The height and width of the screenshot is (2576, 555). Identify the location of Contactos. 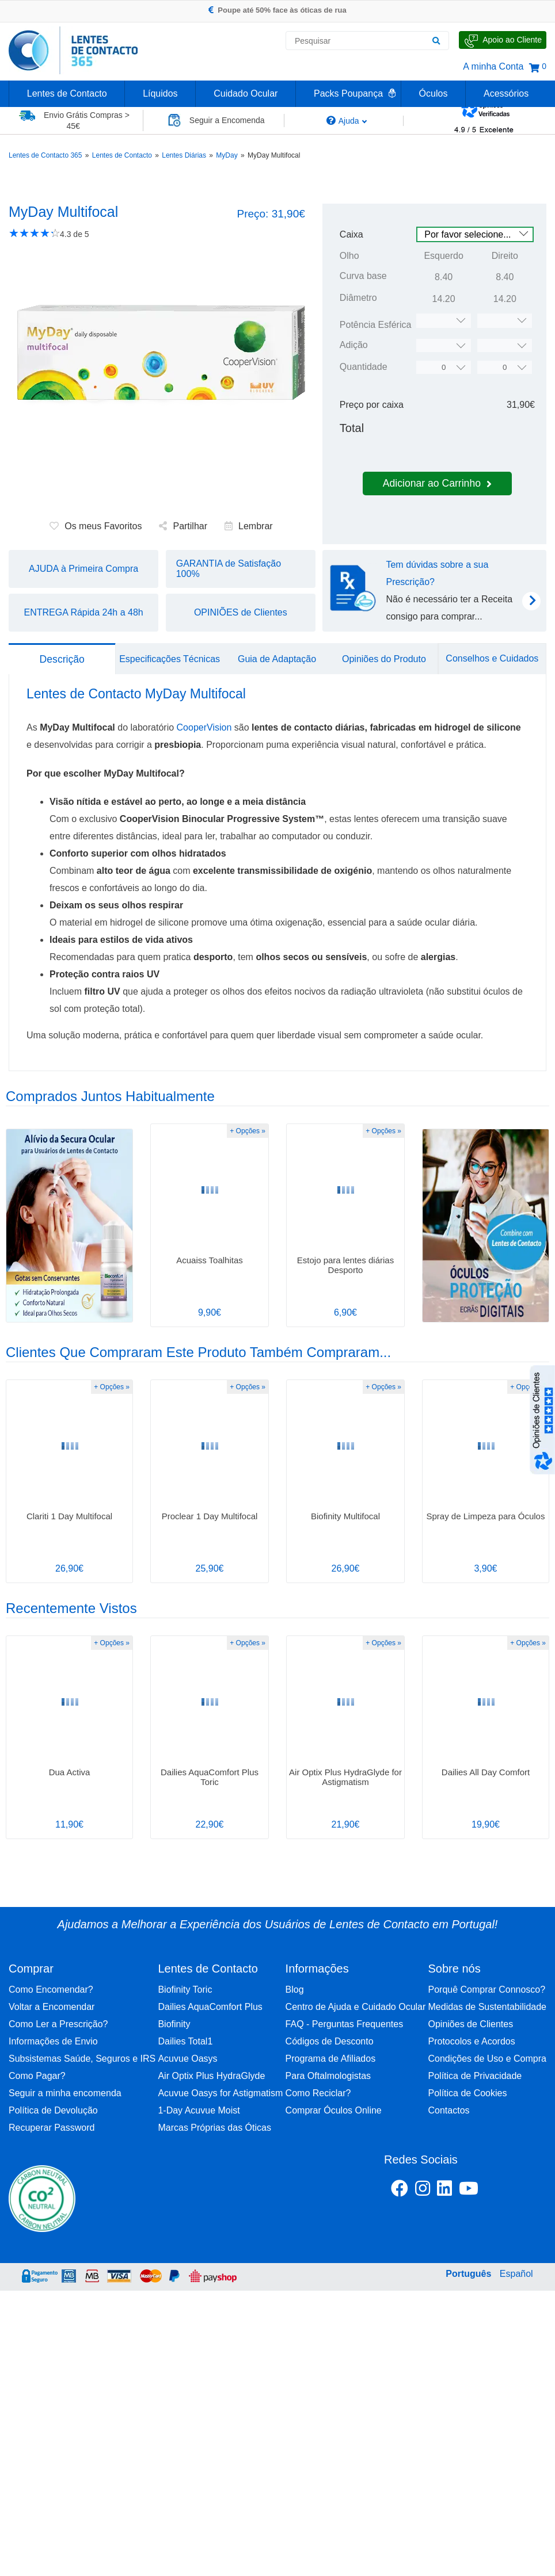
(449, 2110).